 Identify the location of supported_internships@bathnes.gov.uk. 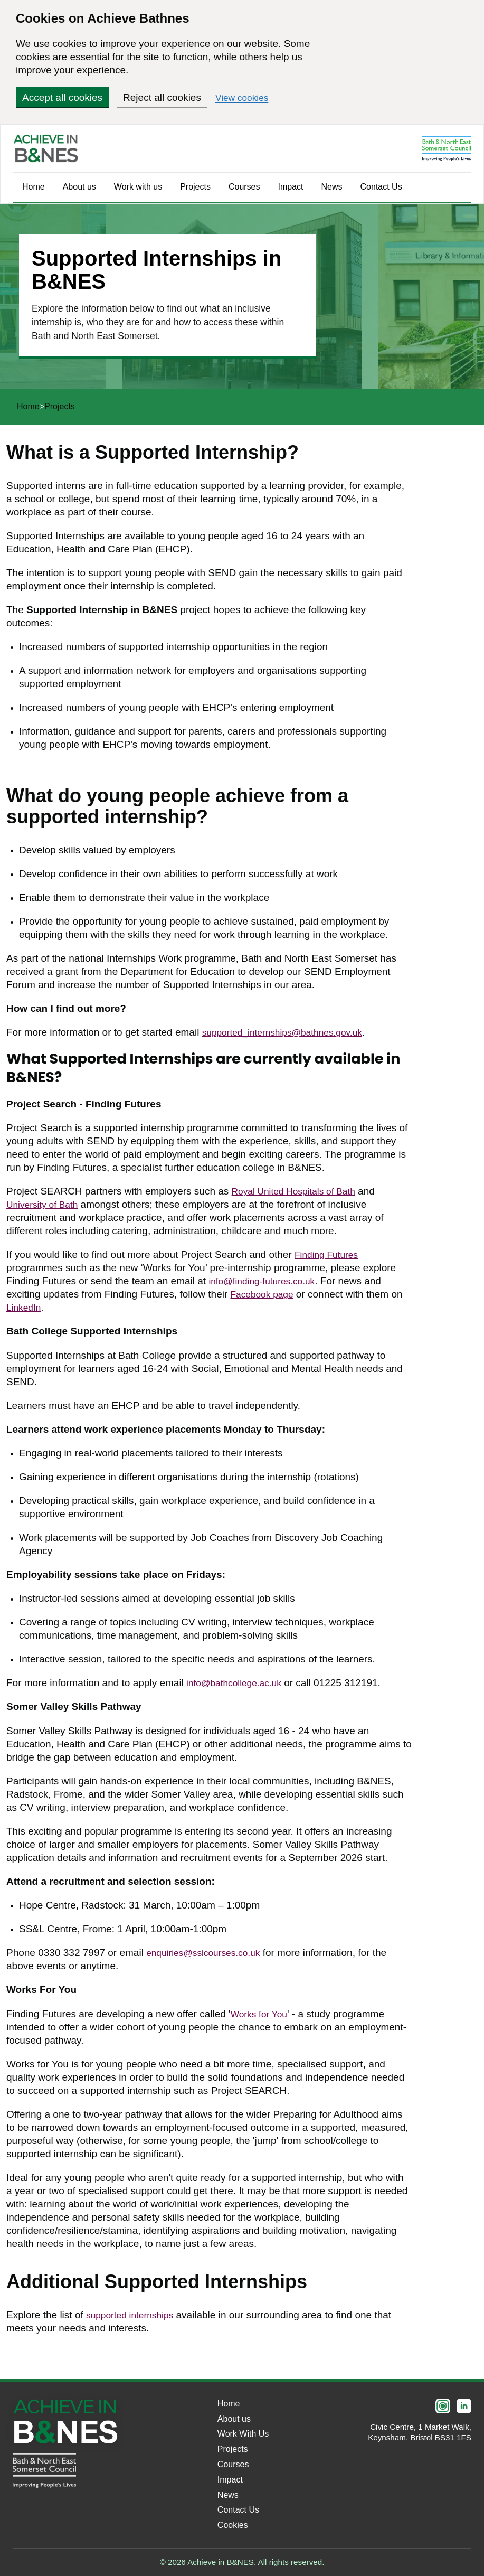
(290, 1032).